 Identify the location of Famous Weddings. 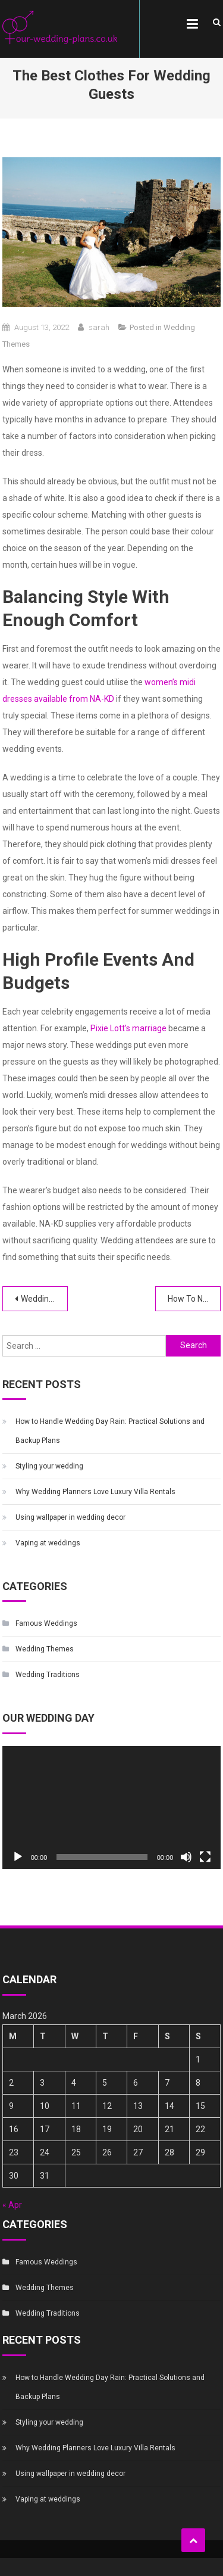
(46, 1623).